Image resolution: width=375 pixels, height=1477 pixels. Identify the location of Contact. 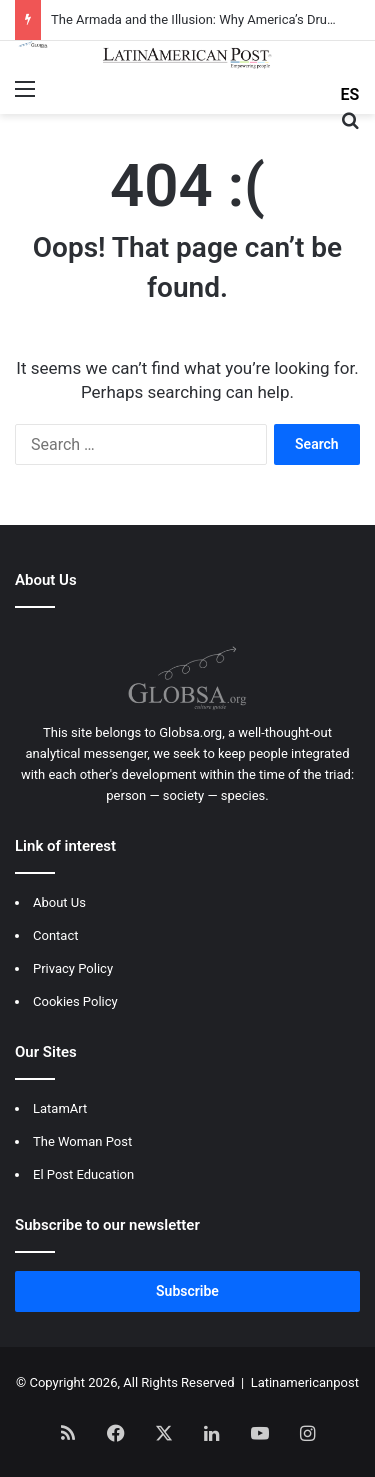
(55, 935).